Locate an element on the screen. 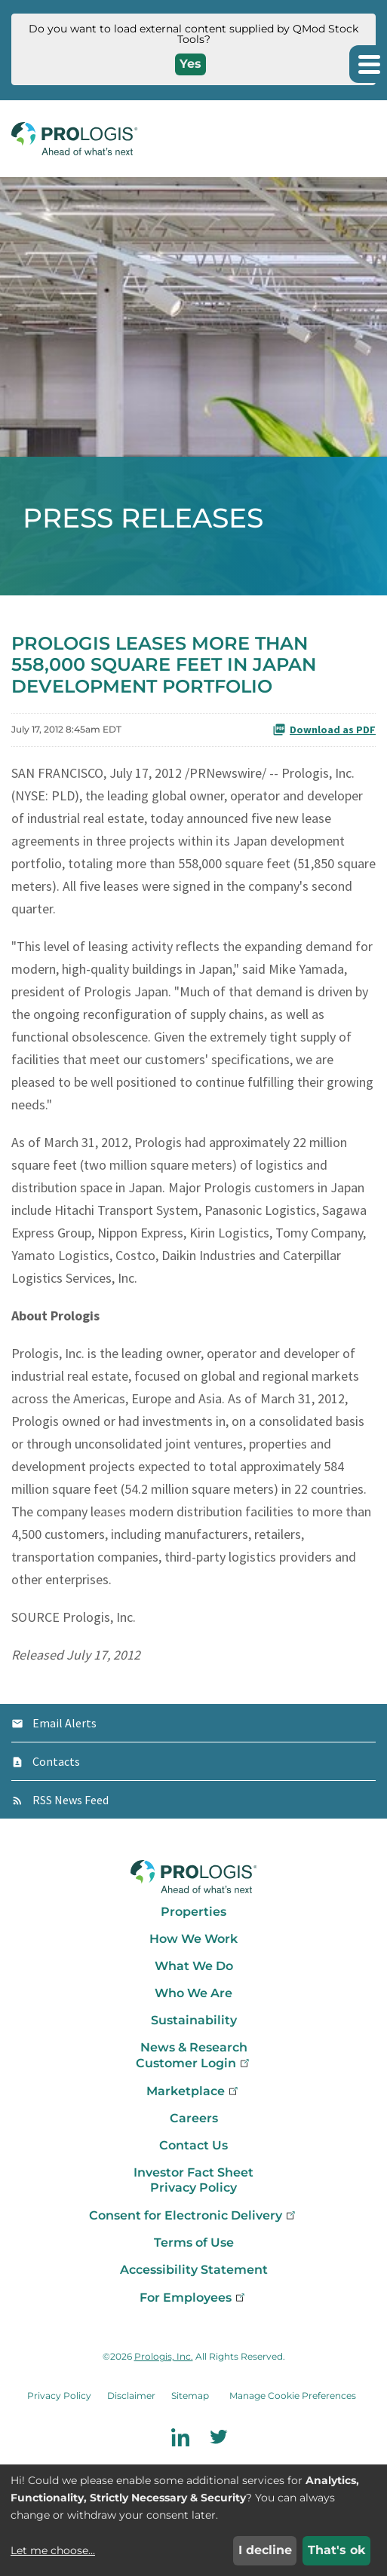  Careers is located at coordinates (194, 2118).